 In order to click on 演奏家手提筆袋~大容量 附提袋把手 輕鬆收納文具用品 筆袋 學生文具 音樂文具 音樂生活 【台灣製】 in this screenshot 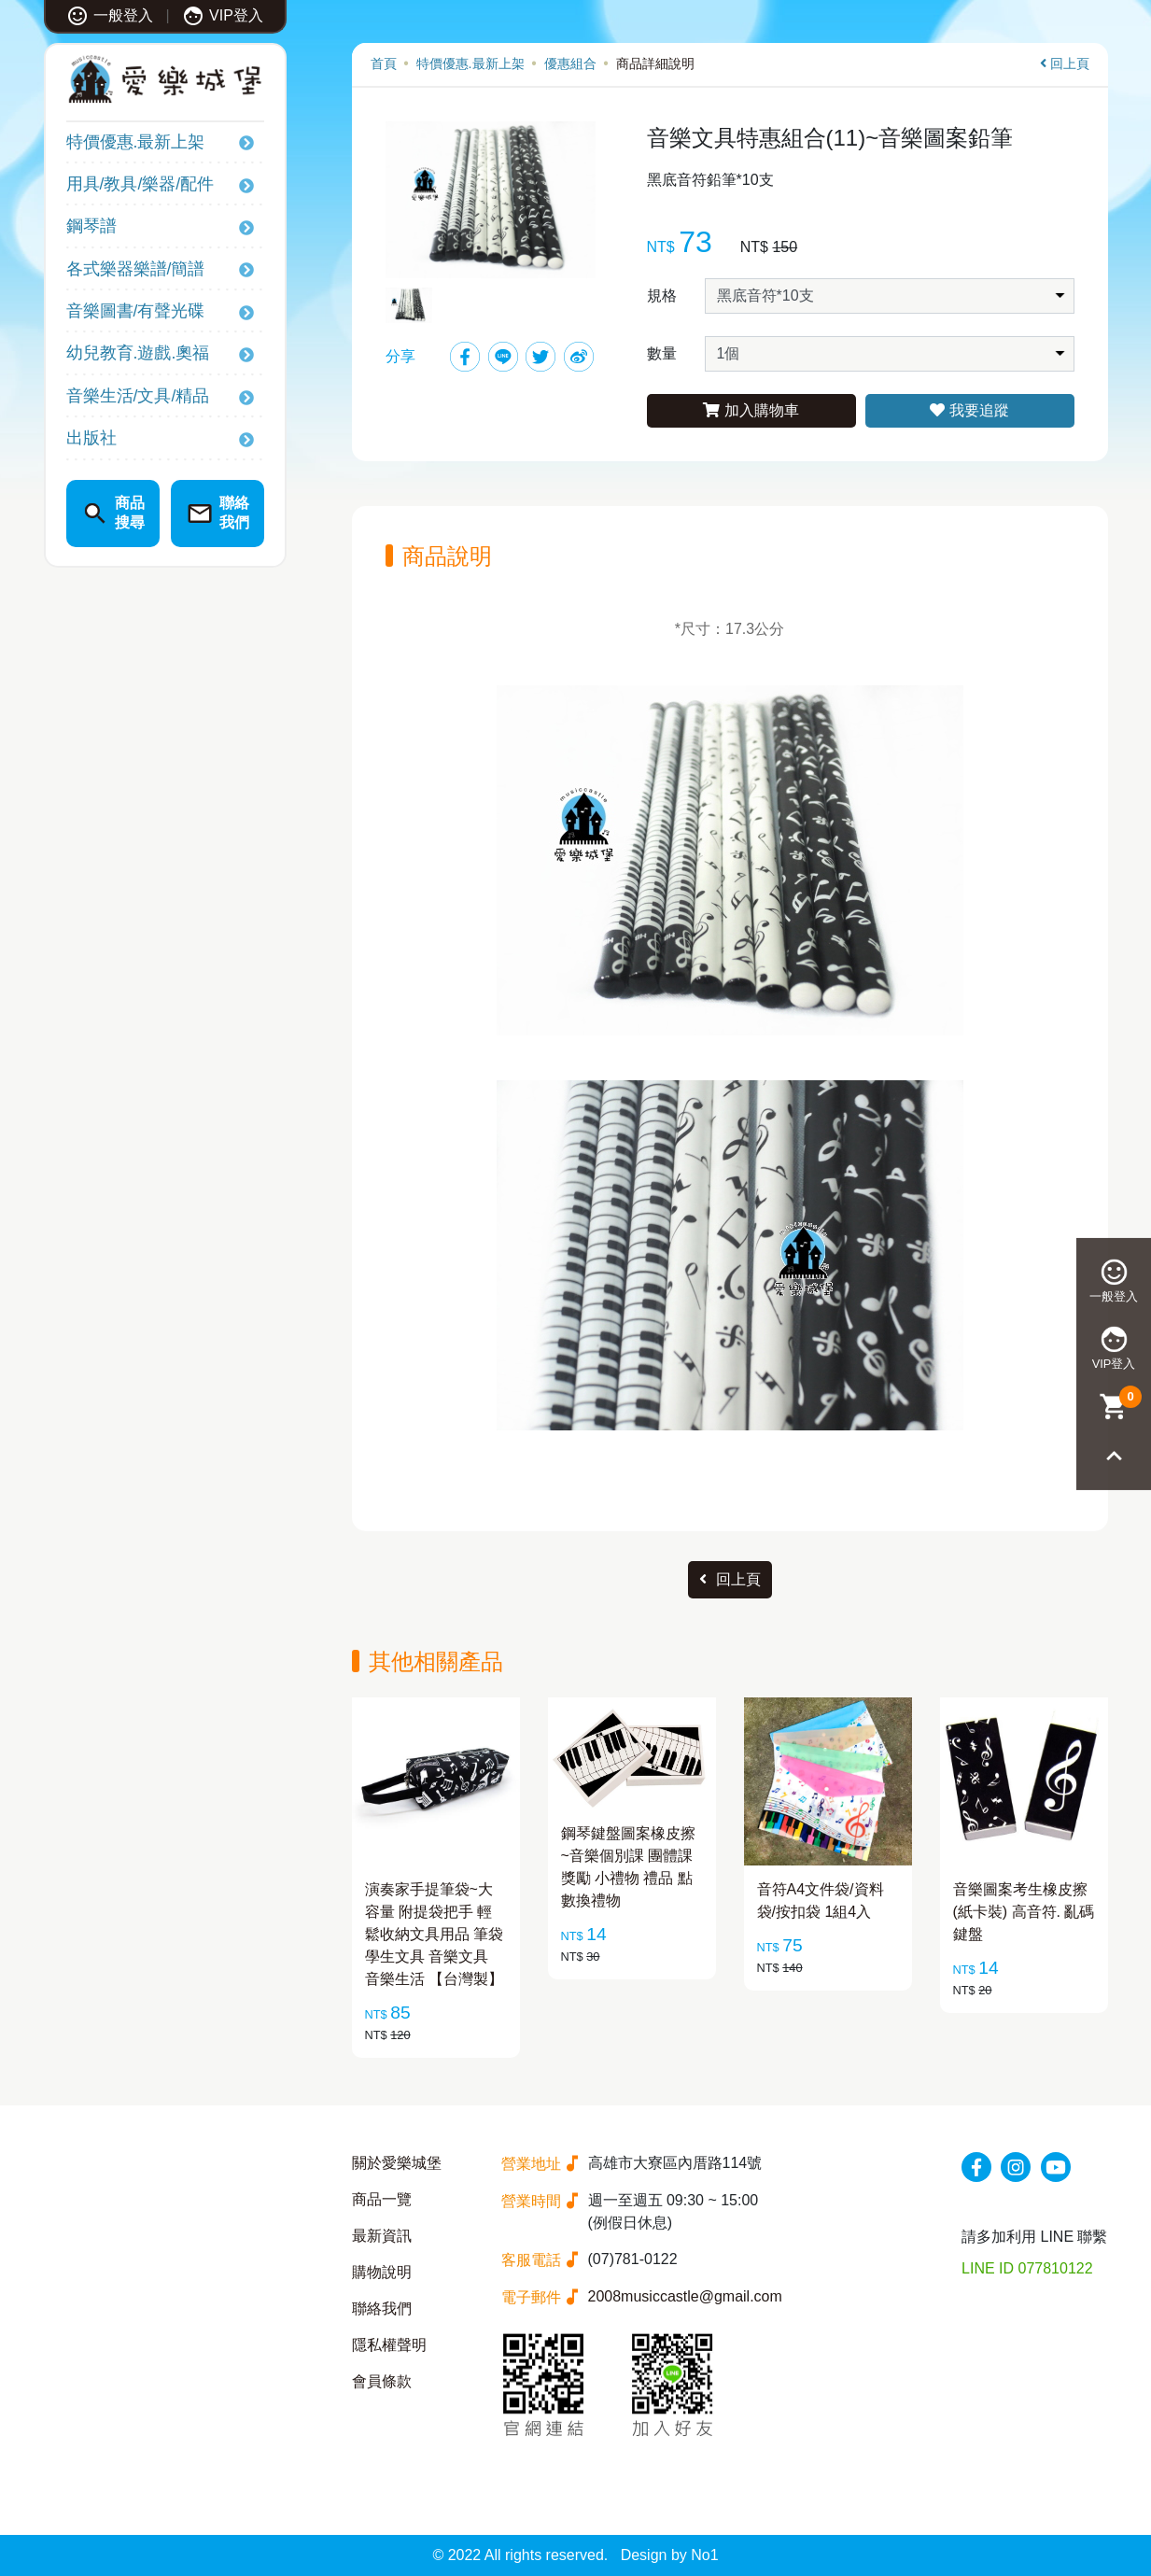, I will do `click(434, 1934)`.